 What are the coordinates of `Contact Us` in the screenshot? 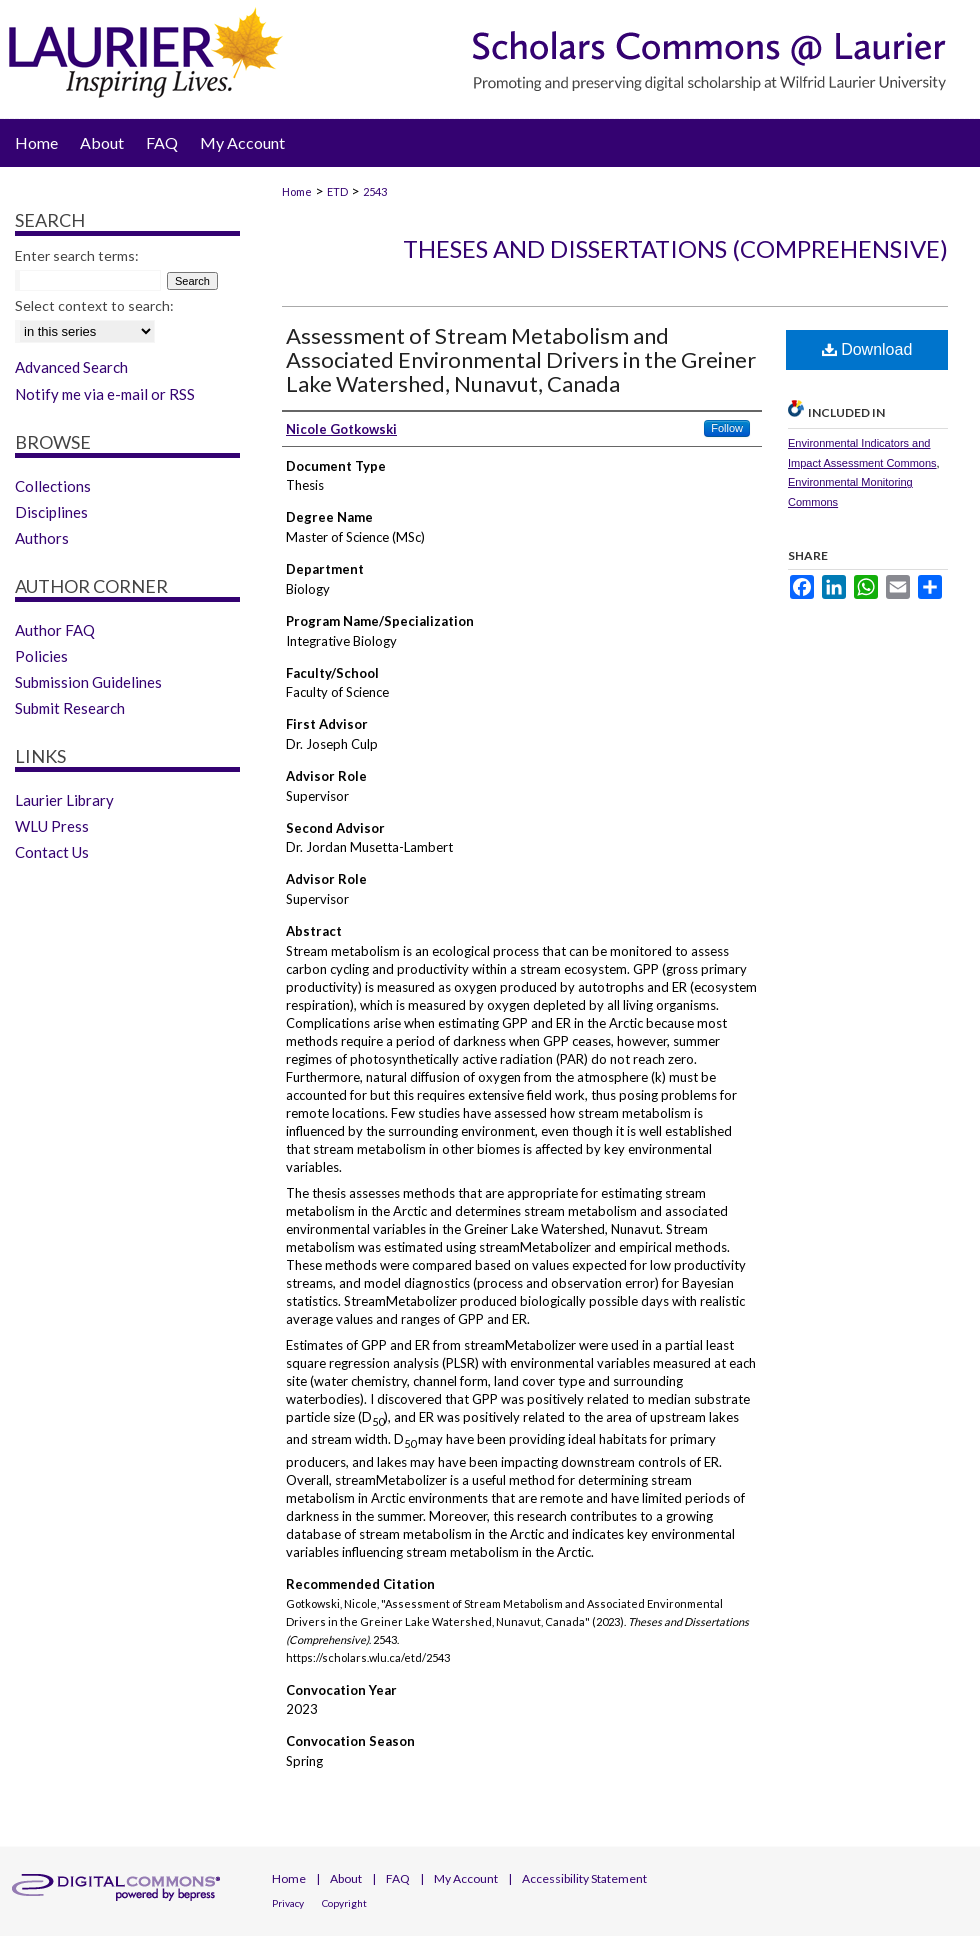 It's located at (52, 852).